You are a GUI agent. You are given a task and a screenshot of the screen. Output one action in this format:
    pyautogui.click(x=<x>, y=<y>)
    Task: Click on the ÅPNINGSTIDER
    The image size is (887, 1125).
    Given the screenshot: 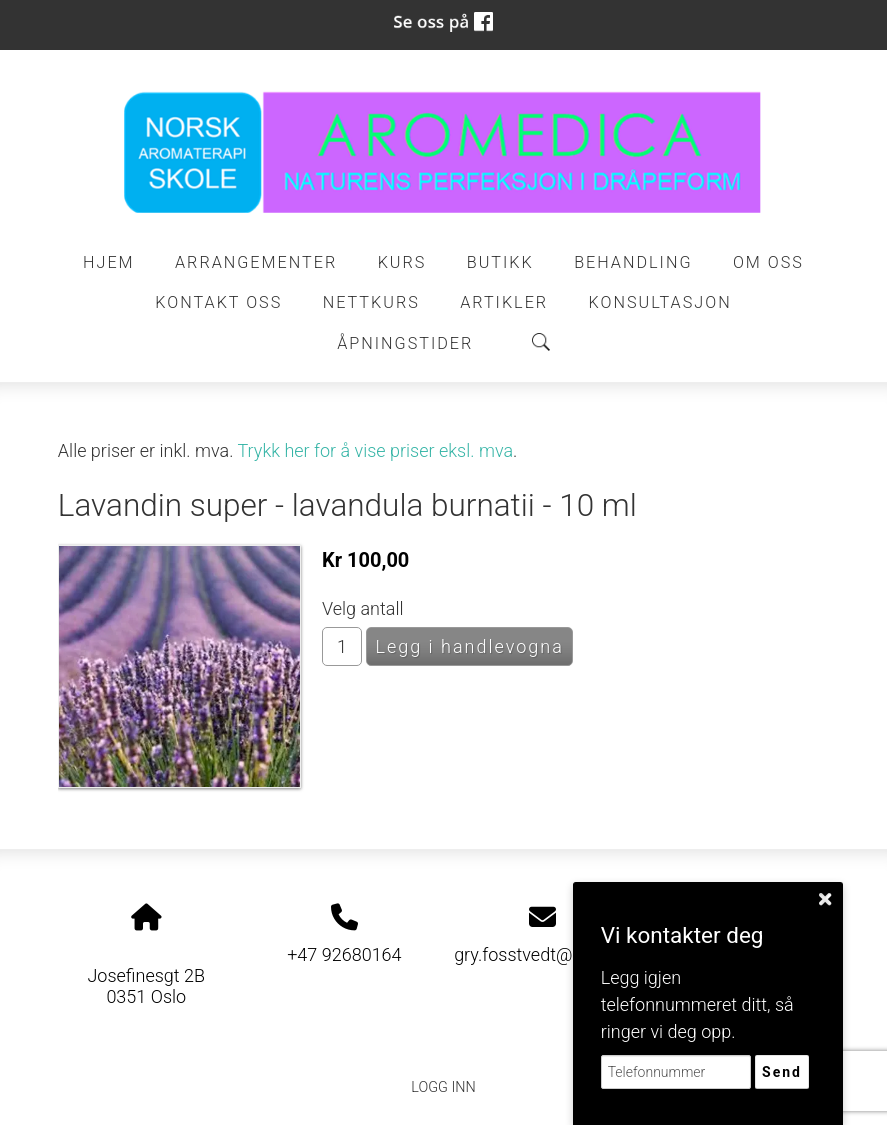 What is the action you would take?
    pyautogui.click(x=405, y=343)
    